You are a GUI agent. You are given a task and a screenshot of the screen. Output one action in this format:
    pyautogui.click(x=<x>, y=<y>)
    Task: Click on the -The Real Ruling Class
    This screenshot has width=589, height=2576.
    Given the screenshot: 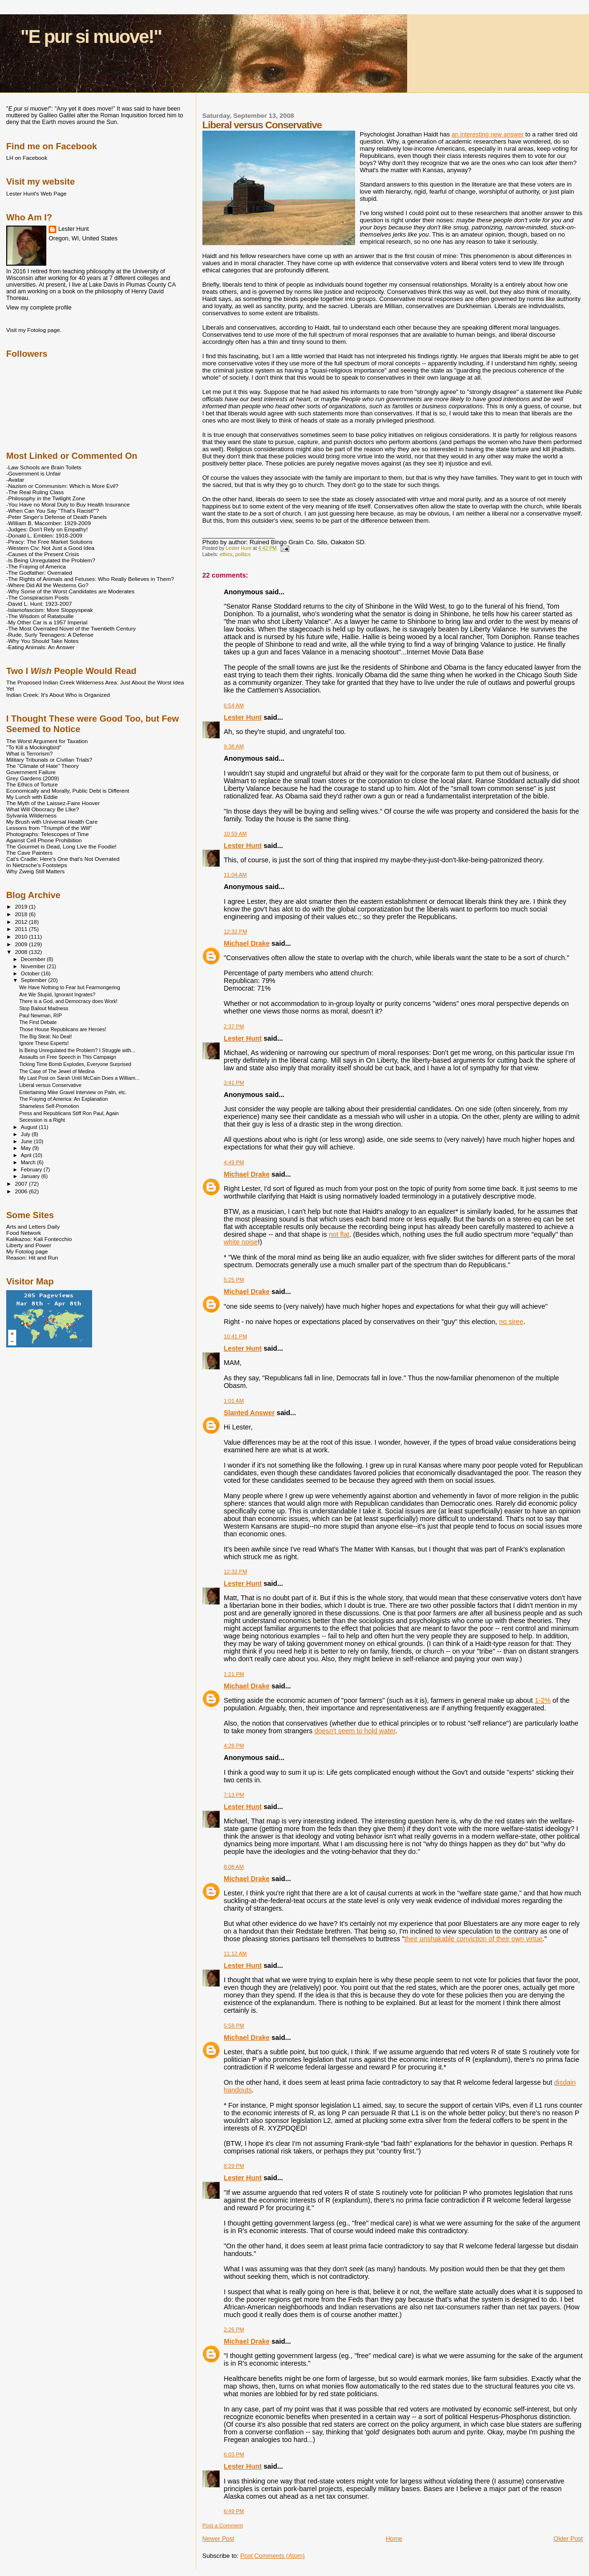 What is the action you would take?
    pyautogui.click(x=35, y=492)
    